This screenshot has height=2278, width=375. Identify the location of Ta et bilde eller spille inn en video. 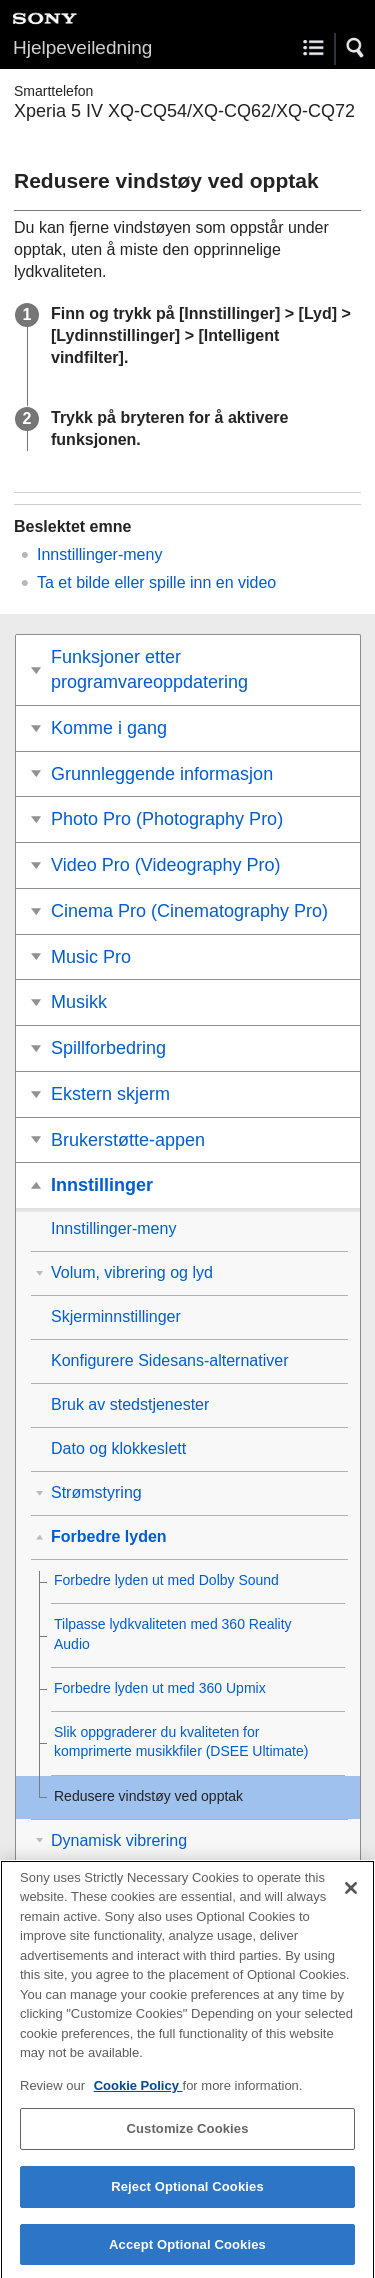
(156, 582).